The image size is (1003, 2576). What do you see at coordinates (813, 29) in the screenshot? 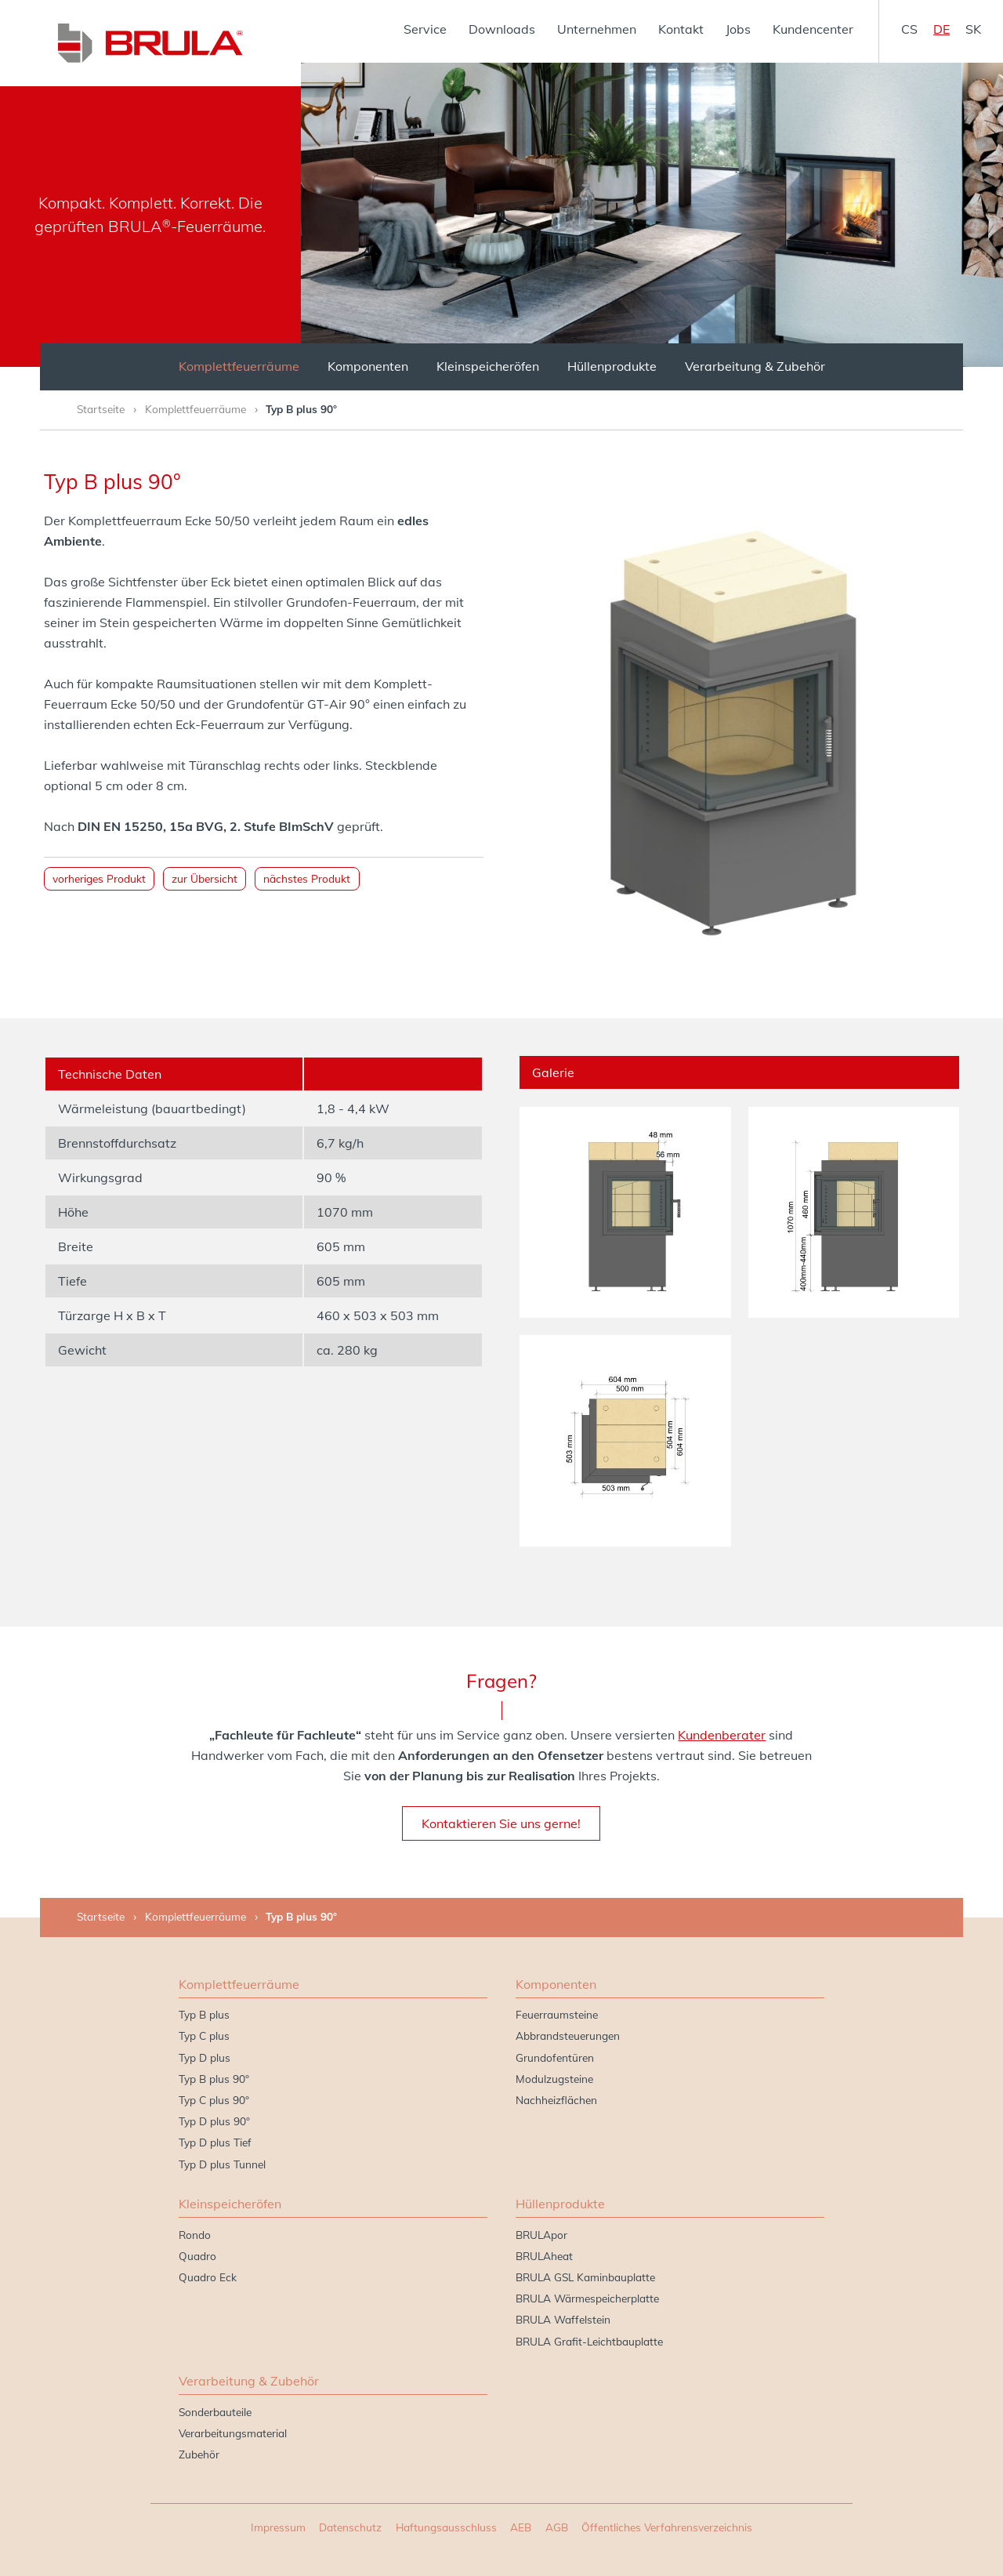
I see `Kundencenter` at bounding box center [813, 29].